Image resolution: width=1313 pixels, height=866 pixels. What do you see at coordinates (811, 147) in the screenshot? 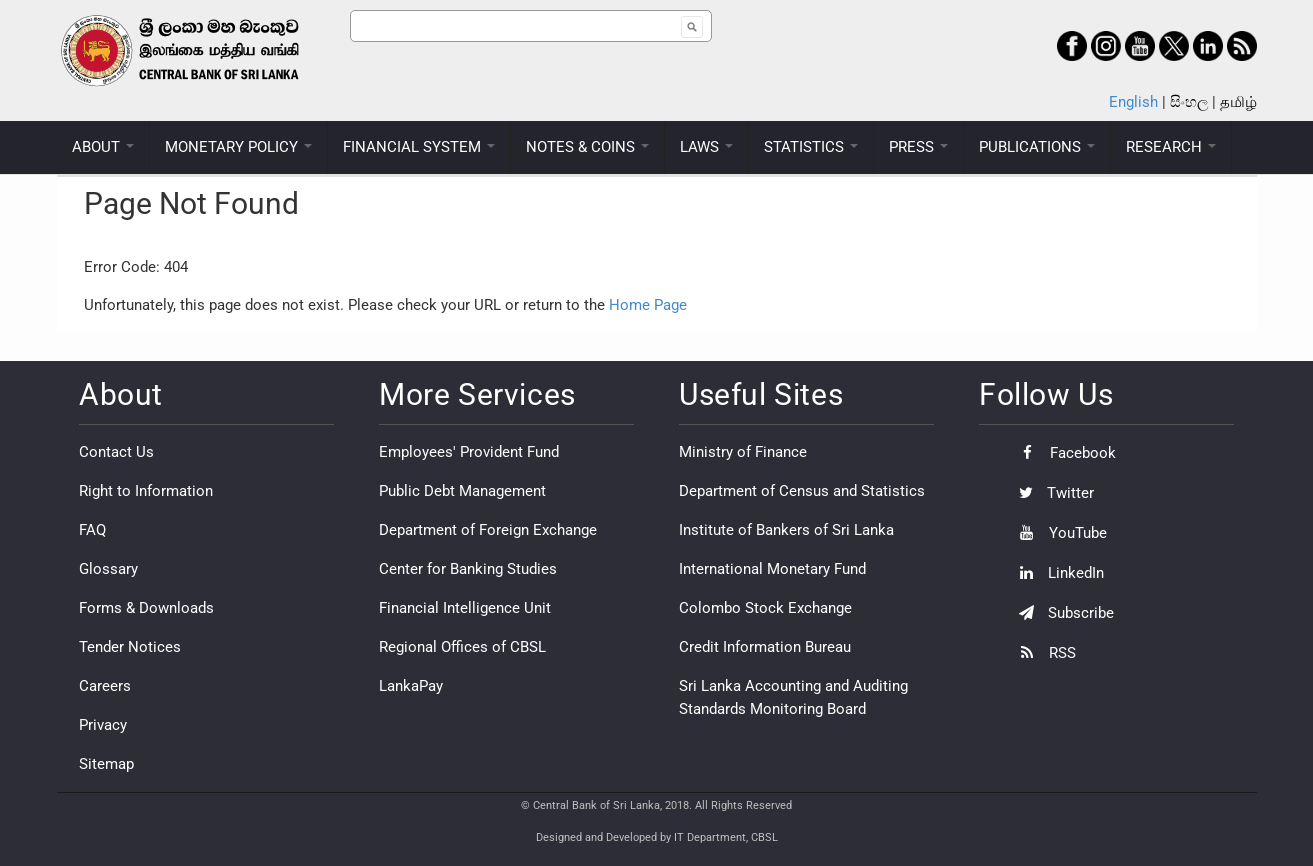
I see `STATISTICS` at bounding box center [811, 147].